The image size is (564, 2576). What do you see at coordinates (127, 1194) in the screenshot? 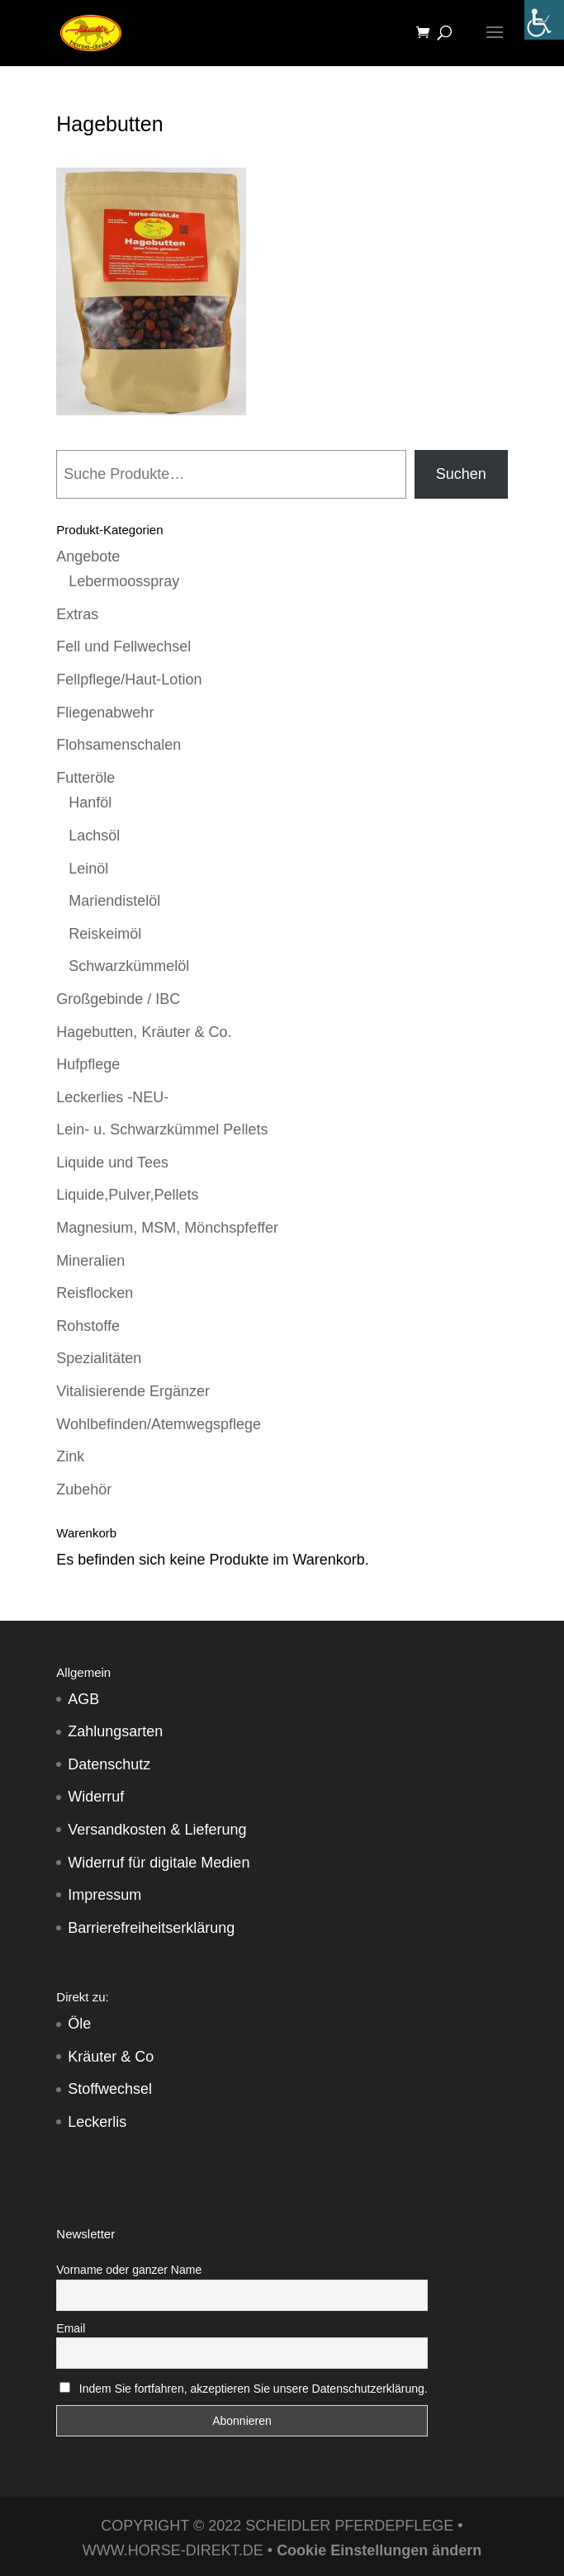
I see `Liquide,Pulver,Pellets` at bounding box center [127, 1194].